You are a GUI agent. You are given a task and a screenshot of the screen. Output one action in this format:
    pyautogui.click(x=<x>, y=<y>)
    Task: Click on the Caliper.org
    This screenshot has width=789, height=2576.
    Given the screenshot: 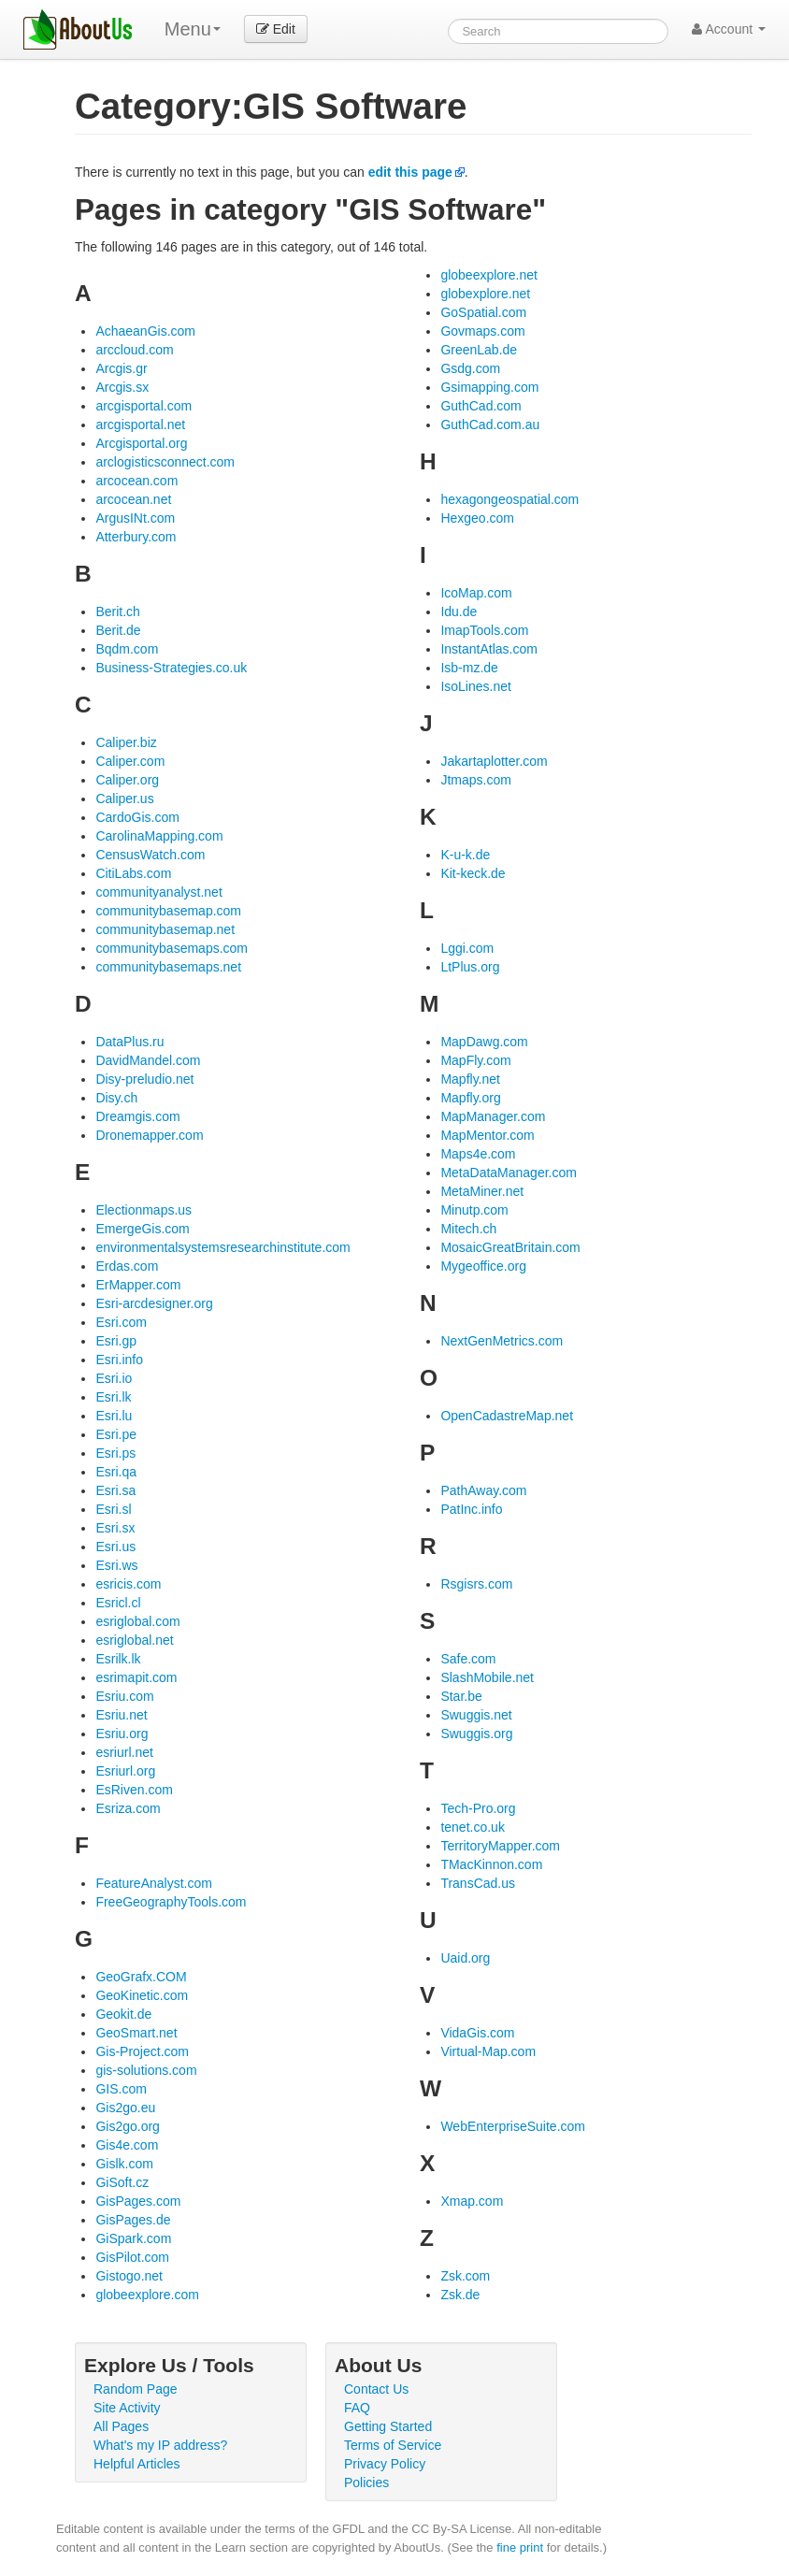 What is the action you would take?
    pyautogui.click(x=127, y=779)
    